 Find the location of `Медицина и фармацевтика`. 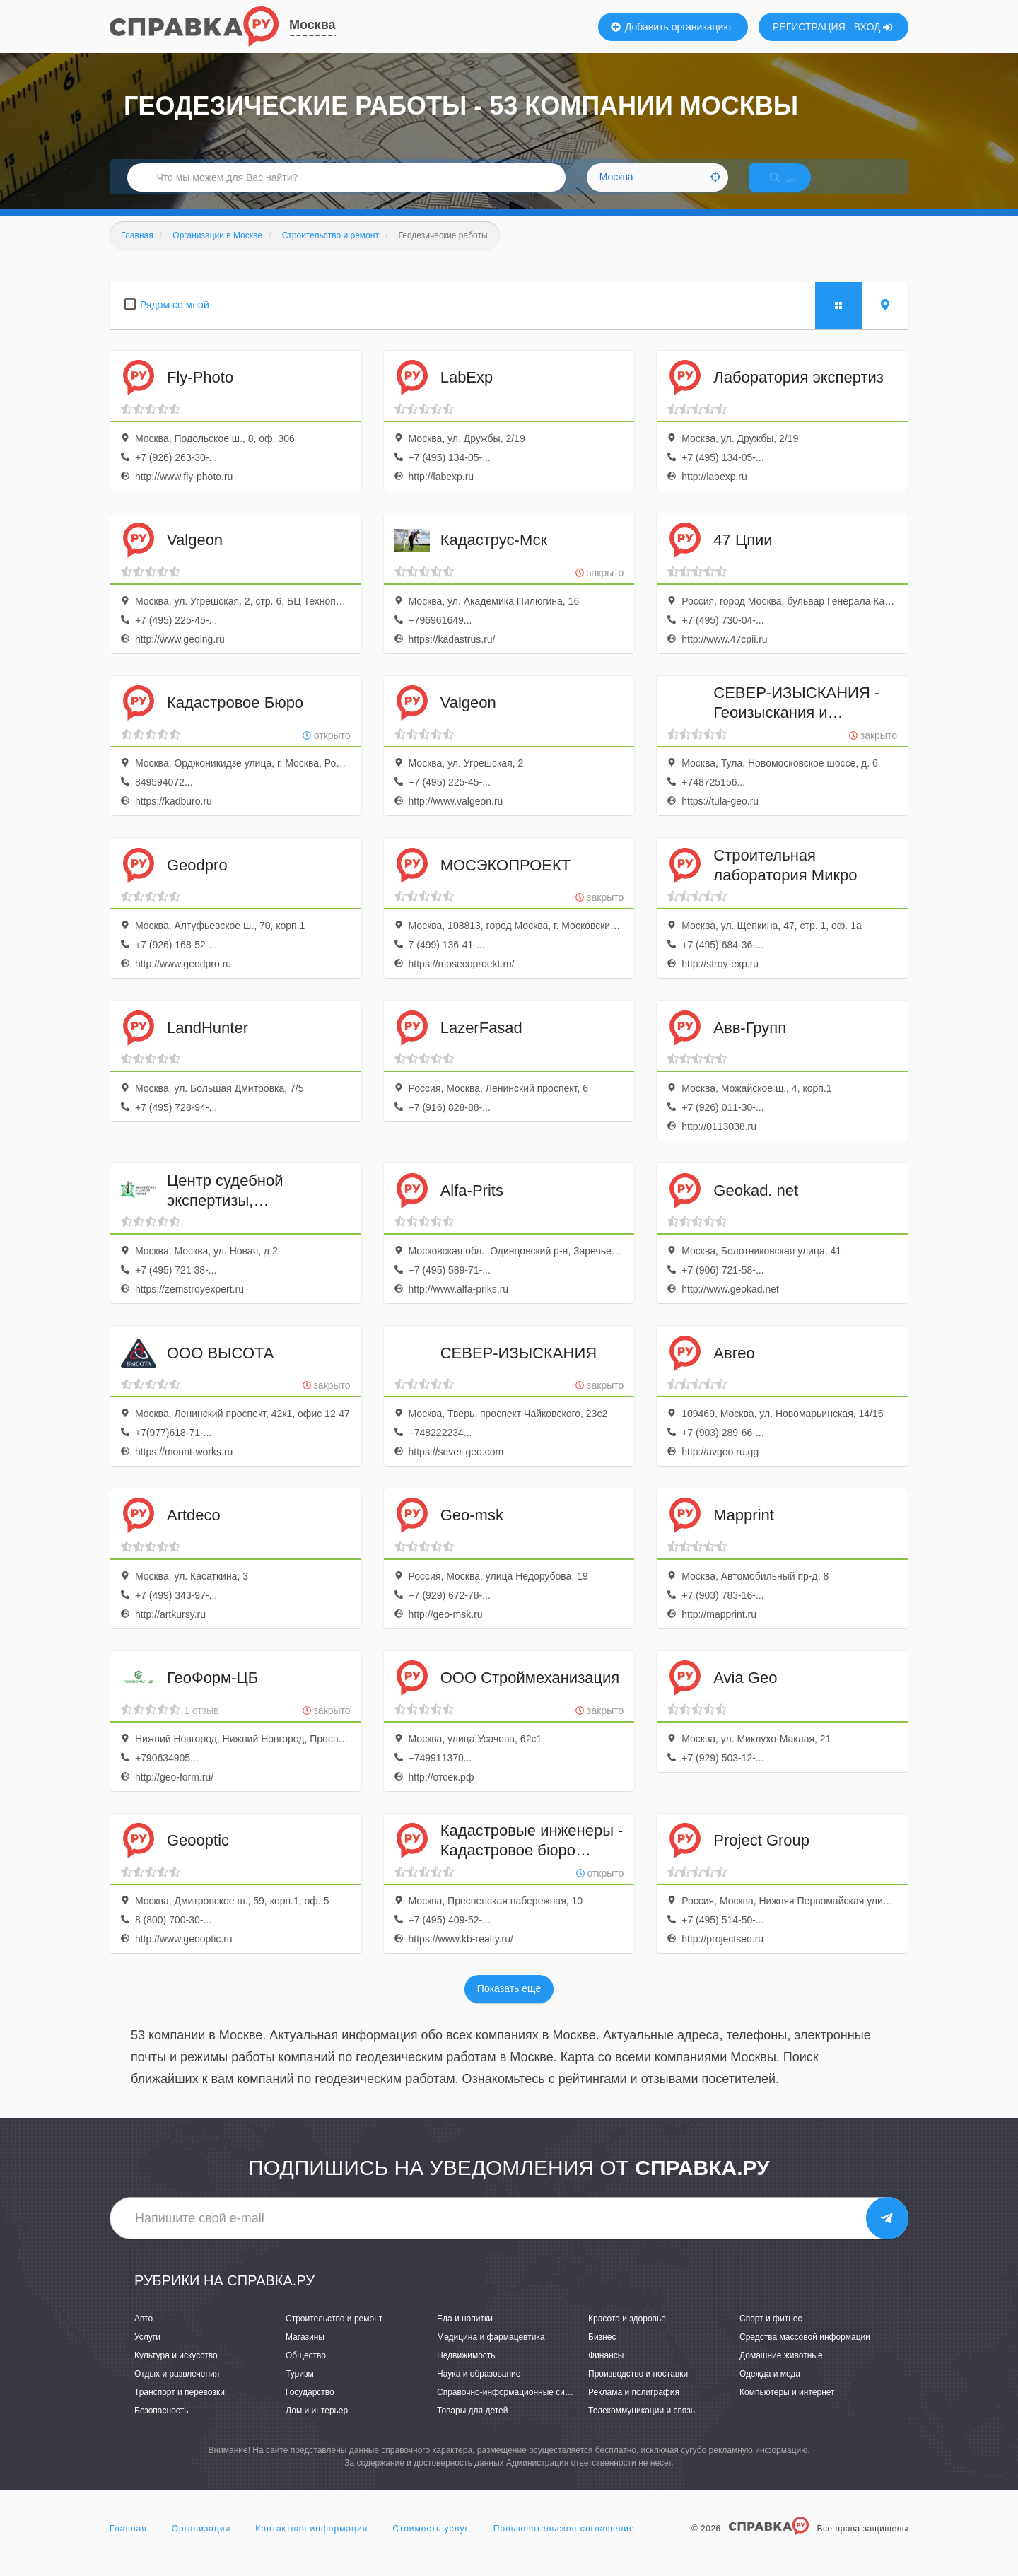

Медицина и фармацевтика is located at coordinates (491, 2352).